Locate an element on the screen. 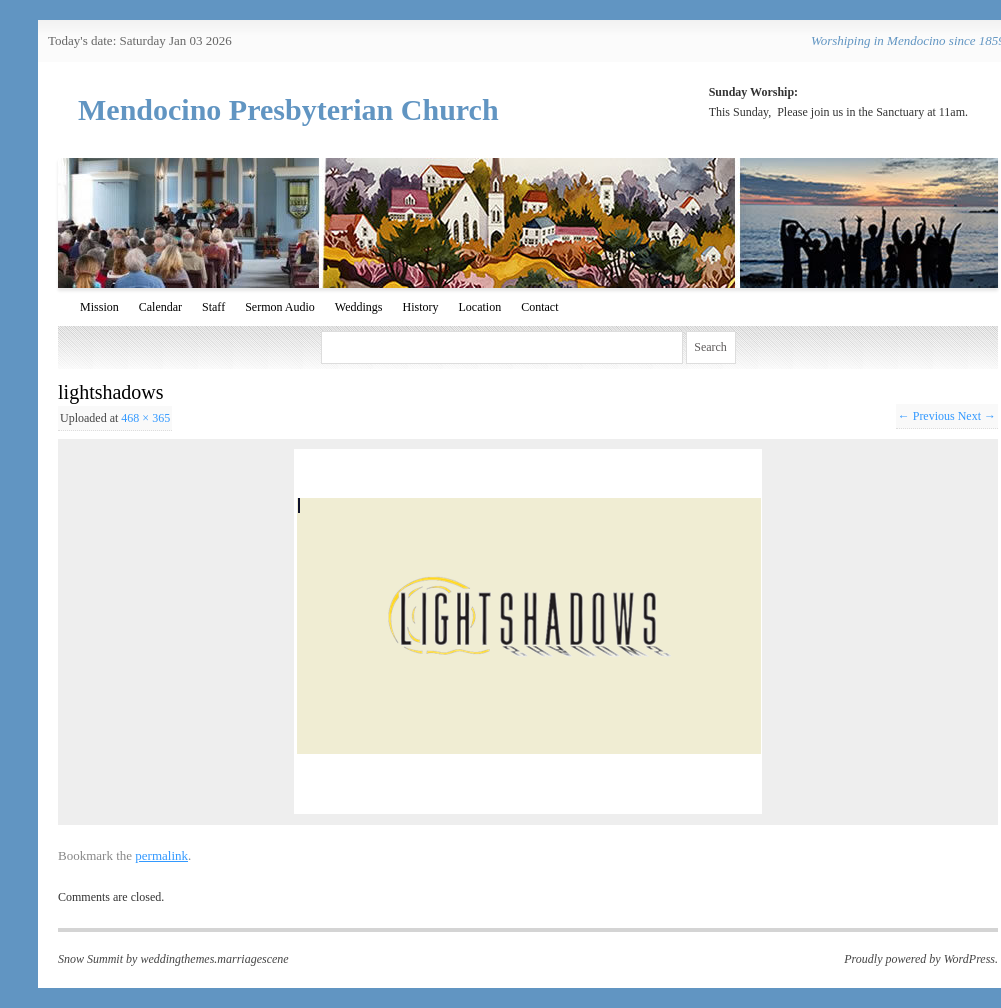 This screenshot has width=1001, height=1008. Sermon Audio is located at coordinates (280, 307).